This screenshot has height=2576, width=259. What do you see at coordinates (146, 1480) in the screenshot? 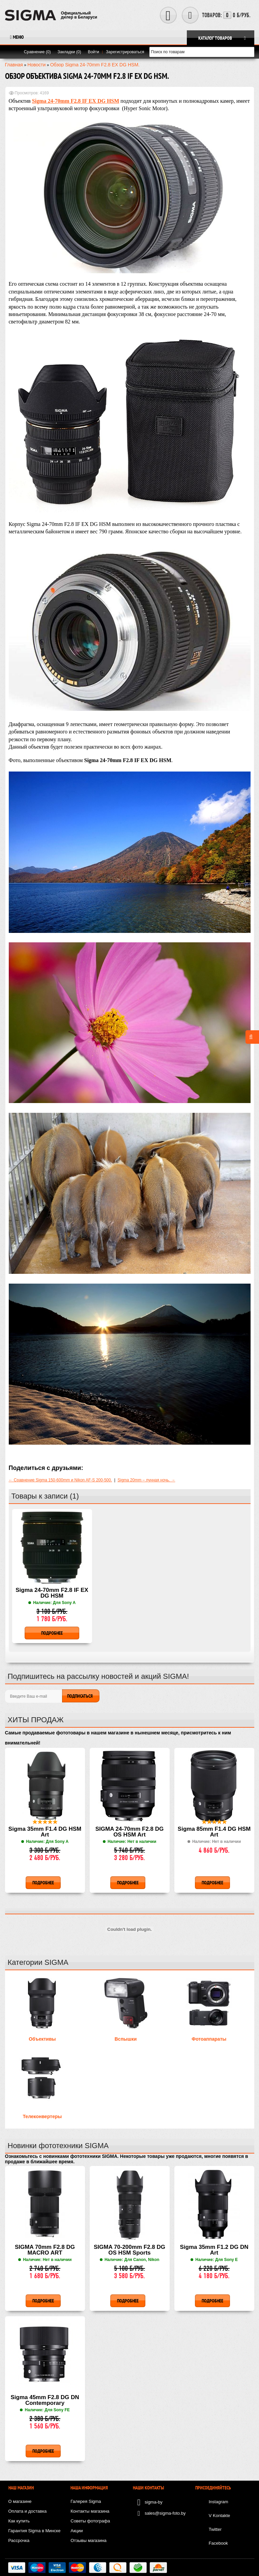
I see `Sigma 20mm – лунная ночь. →` at bounding box center [146, 1480].